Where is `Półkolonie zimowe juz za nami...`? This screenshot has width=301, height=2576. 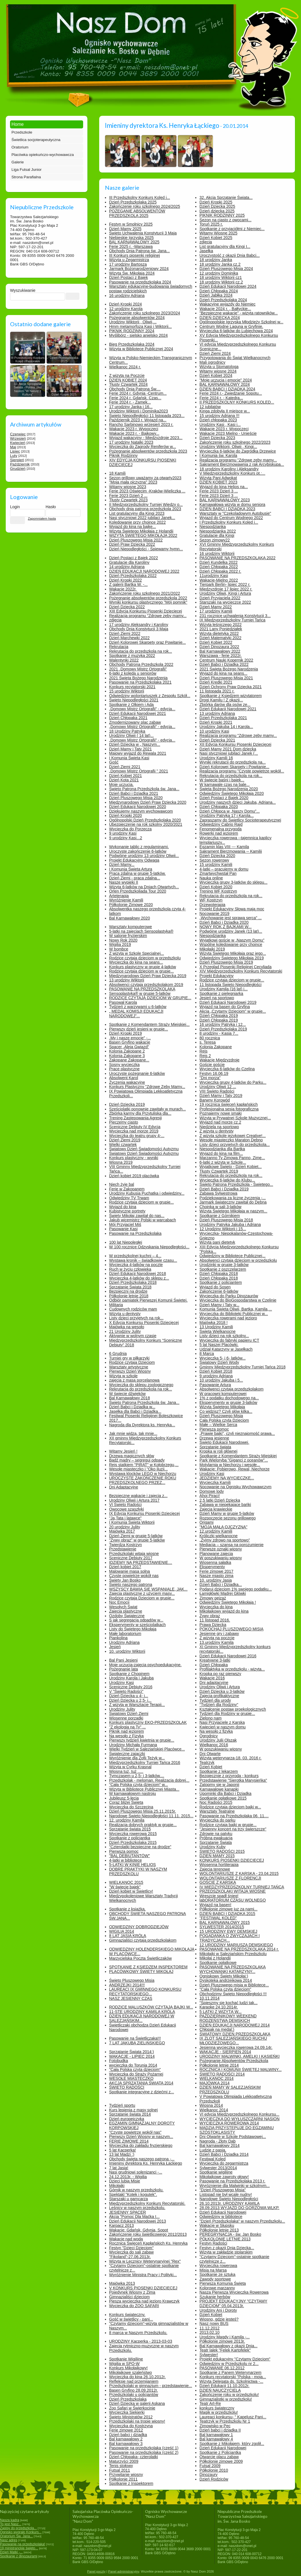
Półkolonie zimowe juz za nami... is located at coordinates (228, 1909).